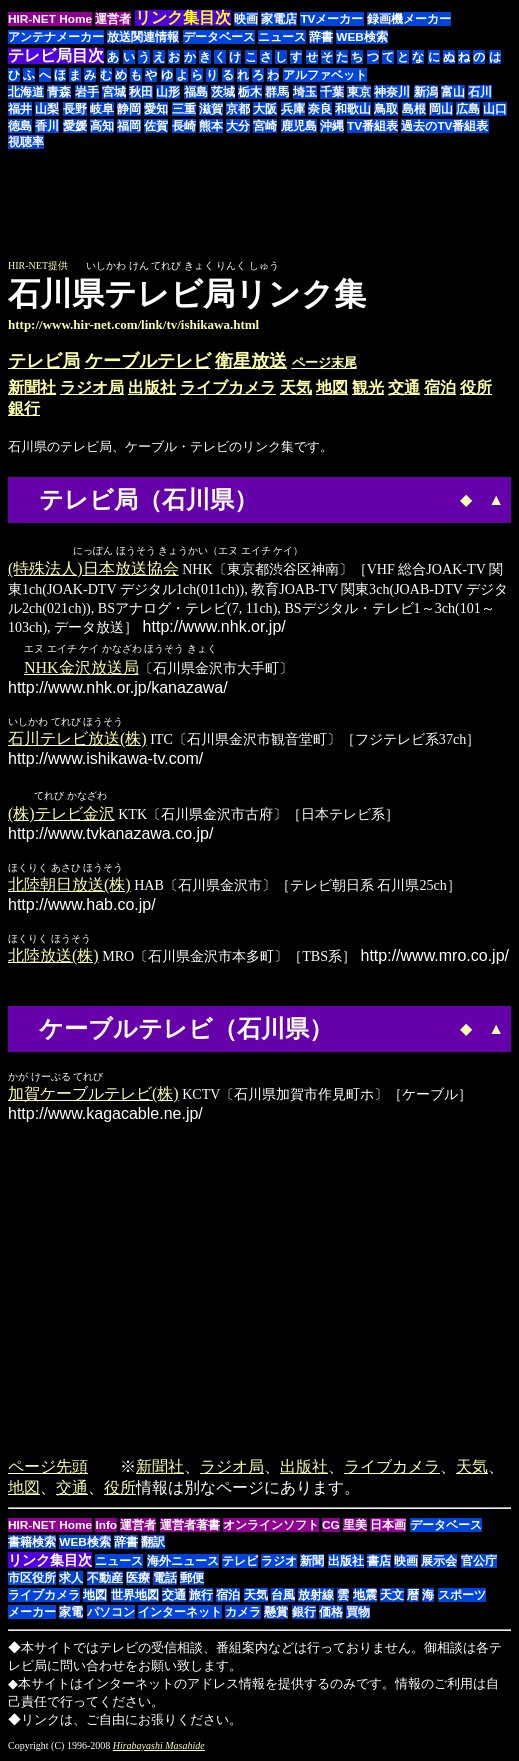 The width and height of the screenshot is (519, 1761). I want to click on Hirabayashi Masahide, so click(159, 1747).